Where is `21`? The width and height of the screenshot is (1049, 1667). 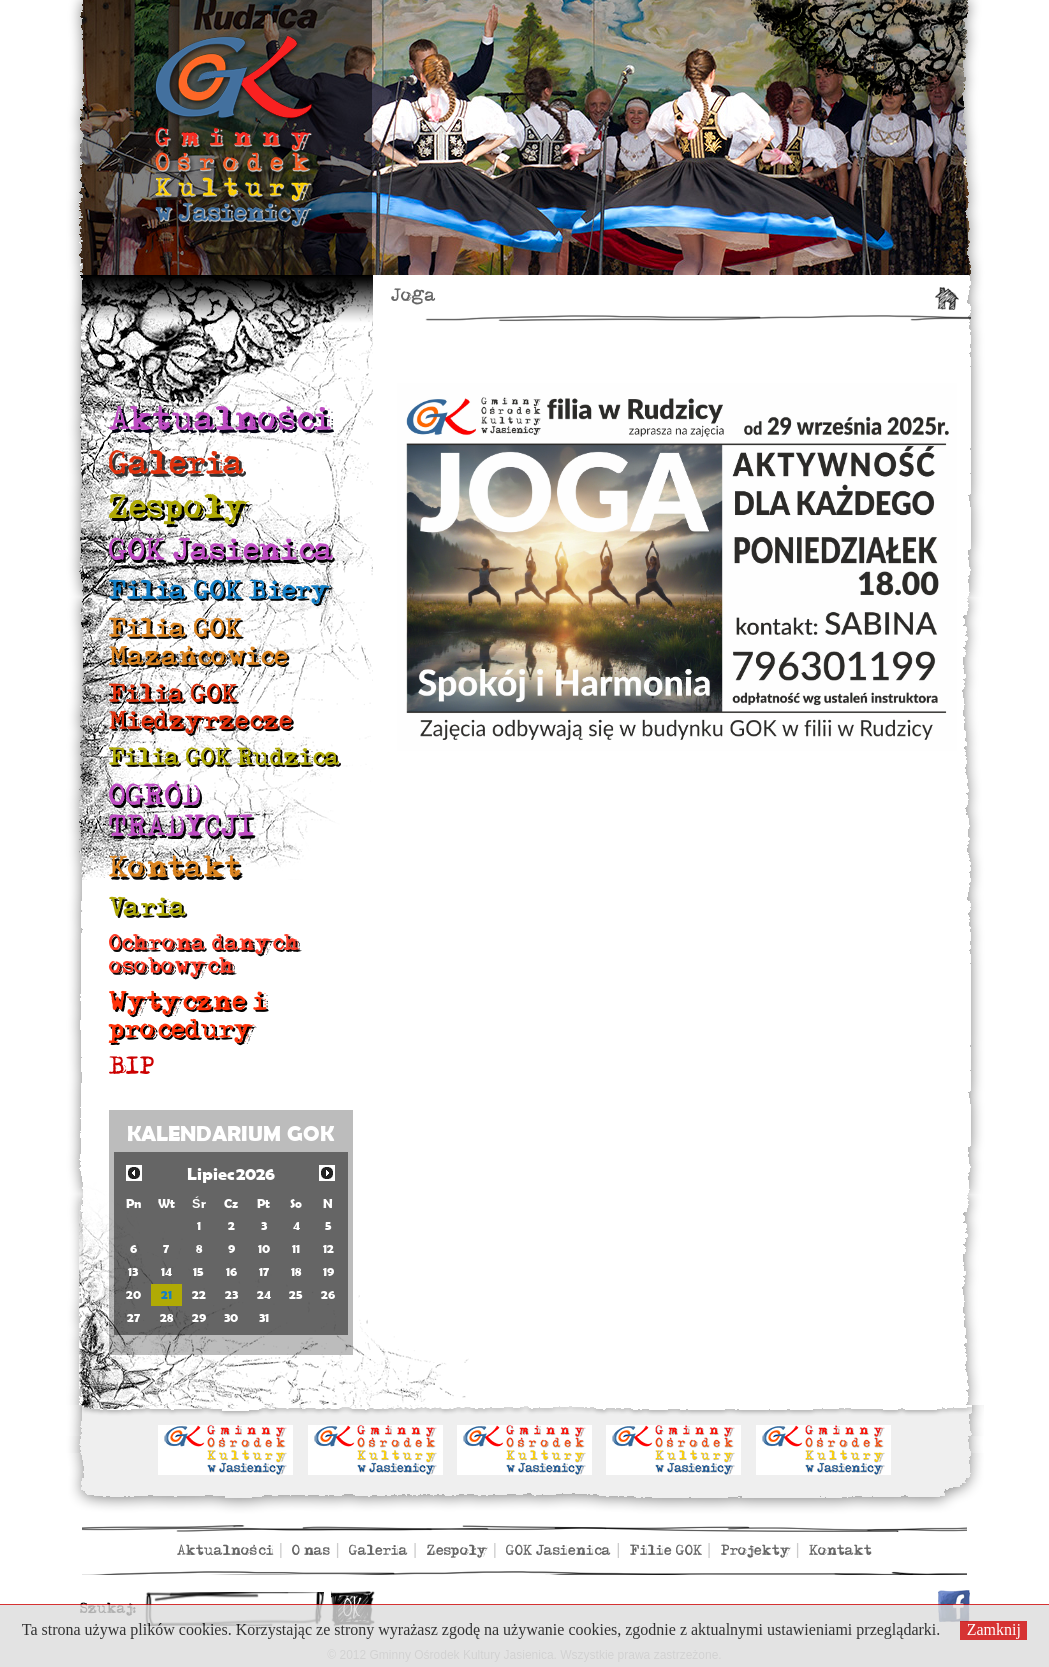 21 is located at coordinates (166, 1294).